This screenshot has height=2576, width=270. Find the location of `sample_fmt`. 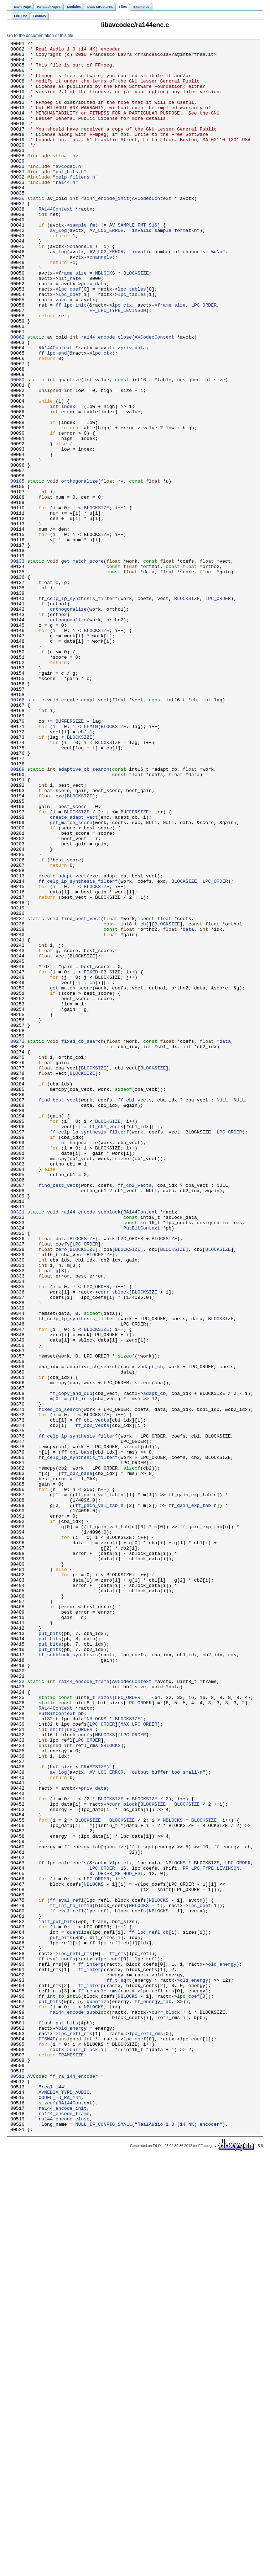

sample_fmt is located at coordinates (84, 262).